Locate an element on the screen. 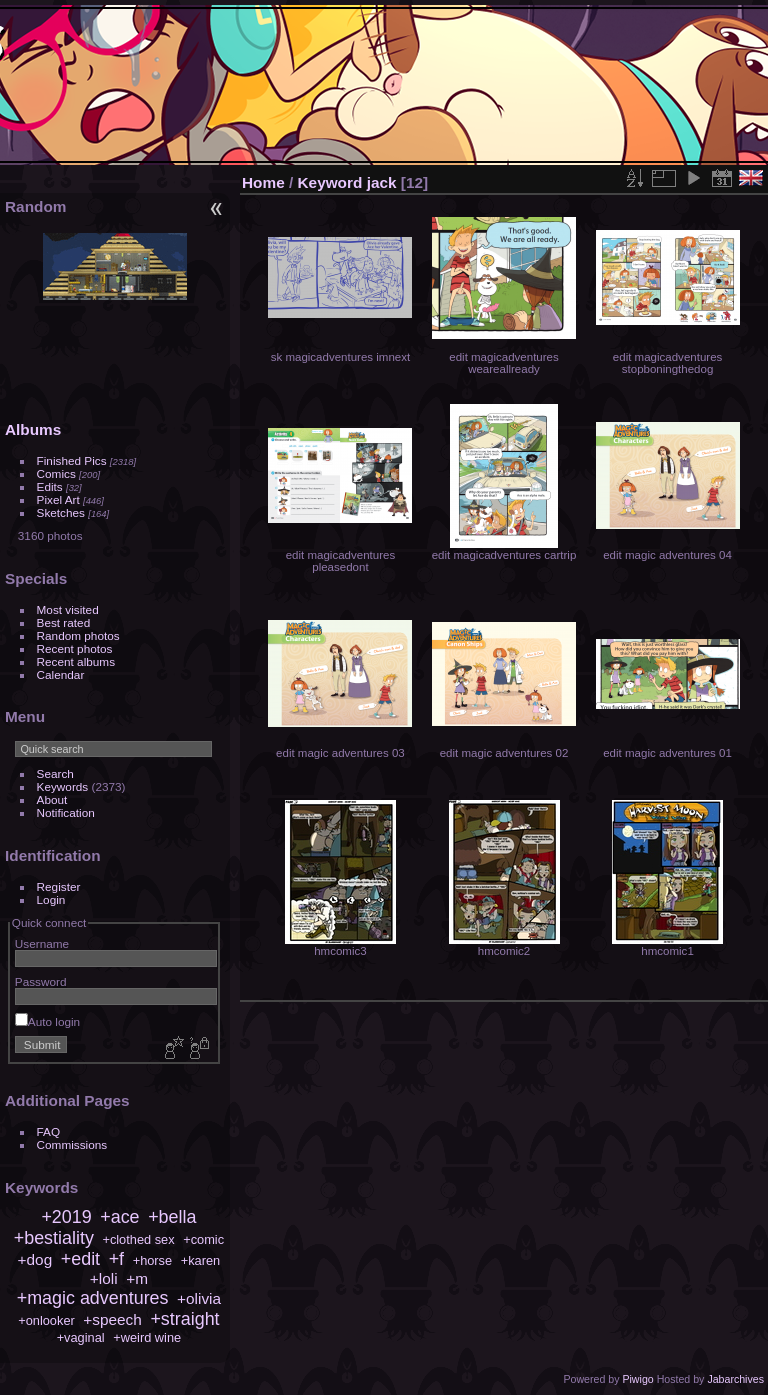 The width and height of the screenshot is (768, 1395). Commissions is located at coordinates (72, 1144).